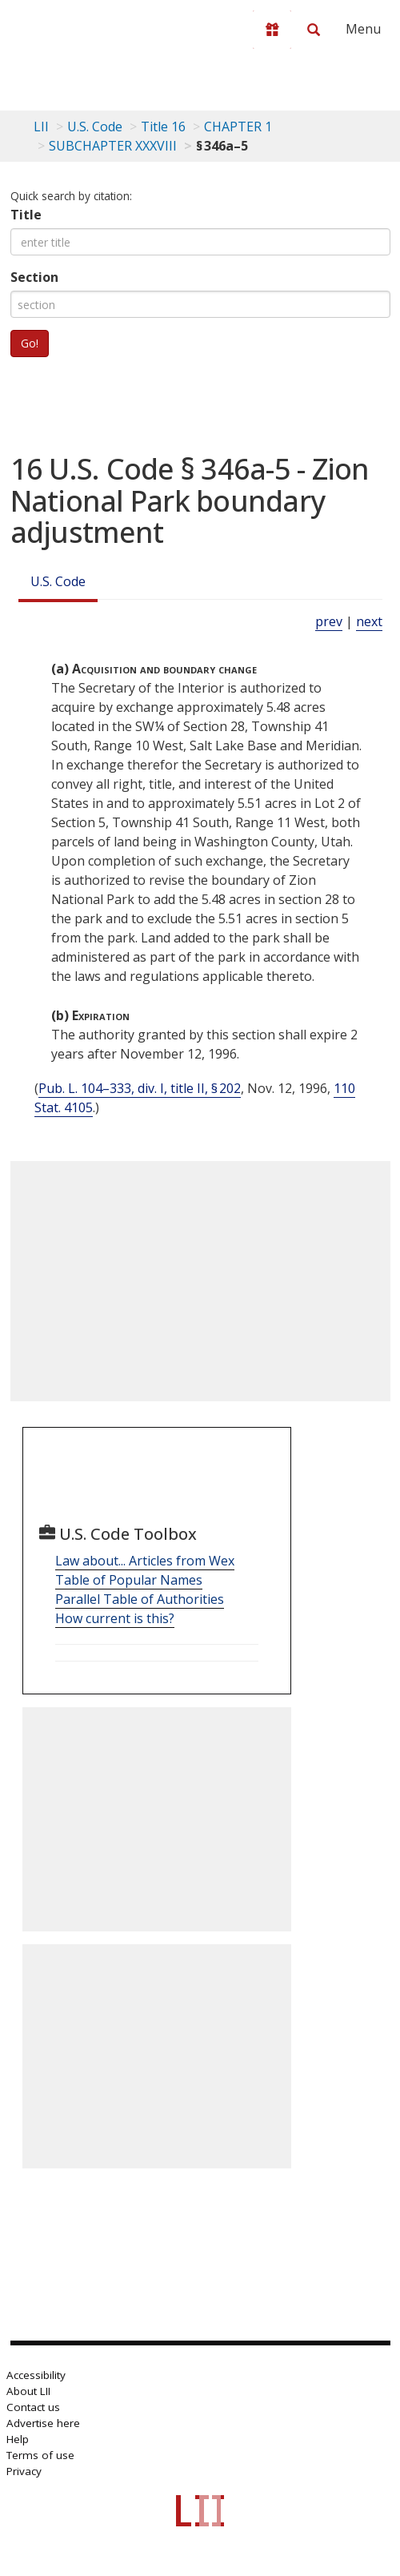  I want to click on Section, so click(34, 277).